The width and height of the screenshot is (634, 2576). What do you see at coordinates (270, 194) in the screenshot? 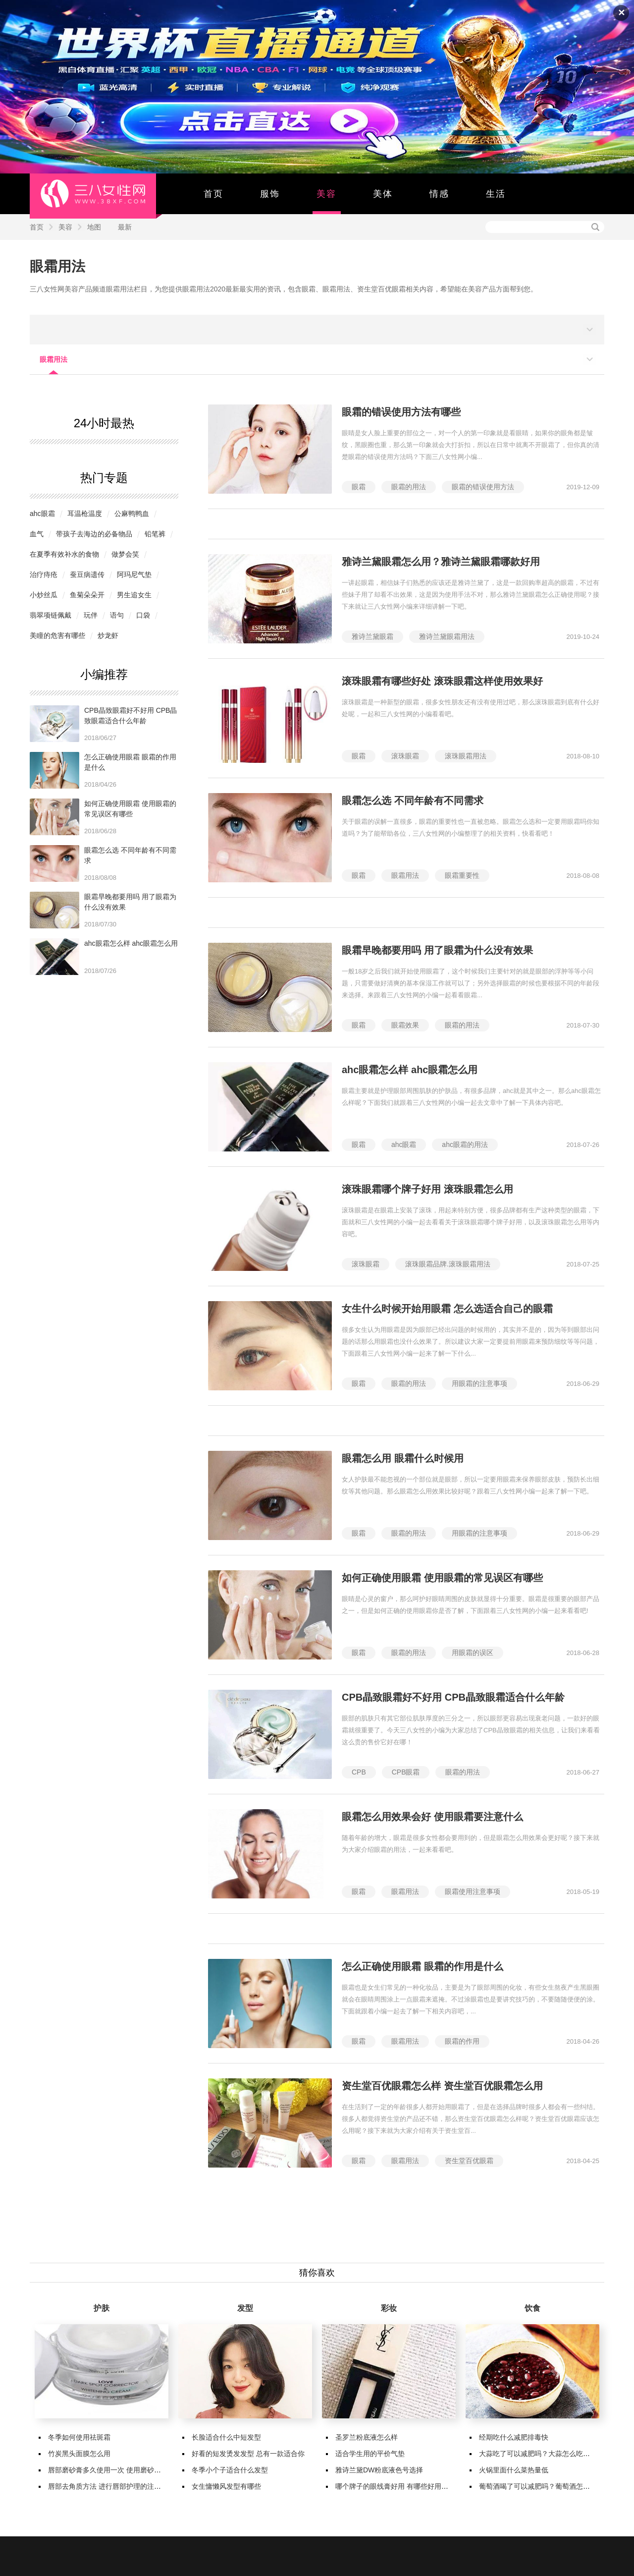
I see `服饰` at bounding box center [270, 194].